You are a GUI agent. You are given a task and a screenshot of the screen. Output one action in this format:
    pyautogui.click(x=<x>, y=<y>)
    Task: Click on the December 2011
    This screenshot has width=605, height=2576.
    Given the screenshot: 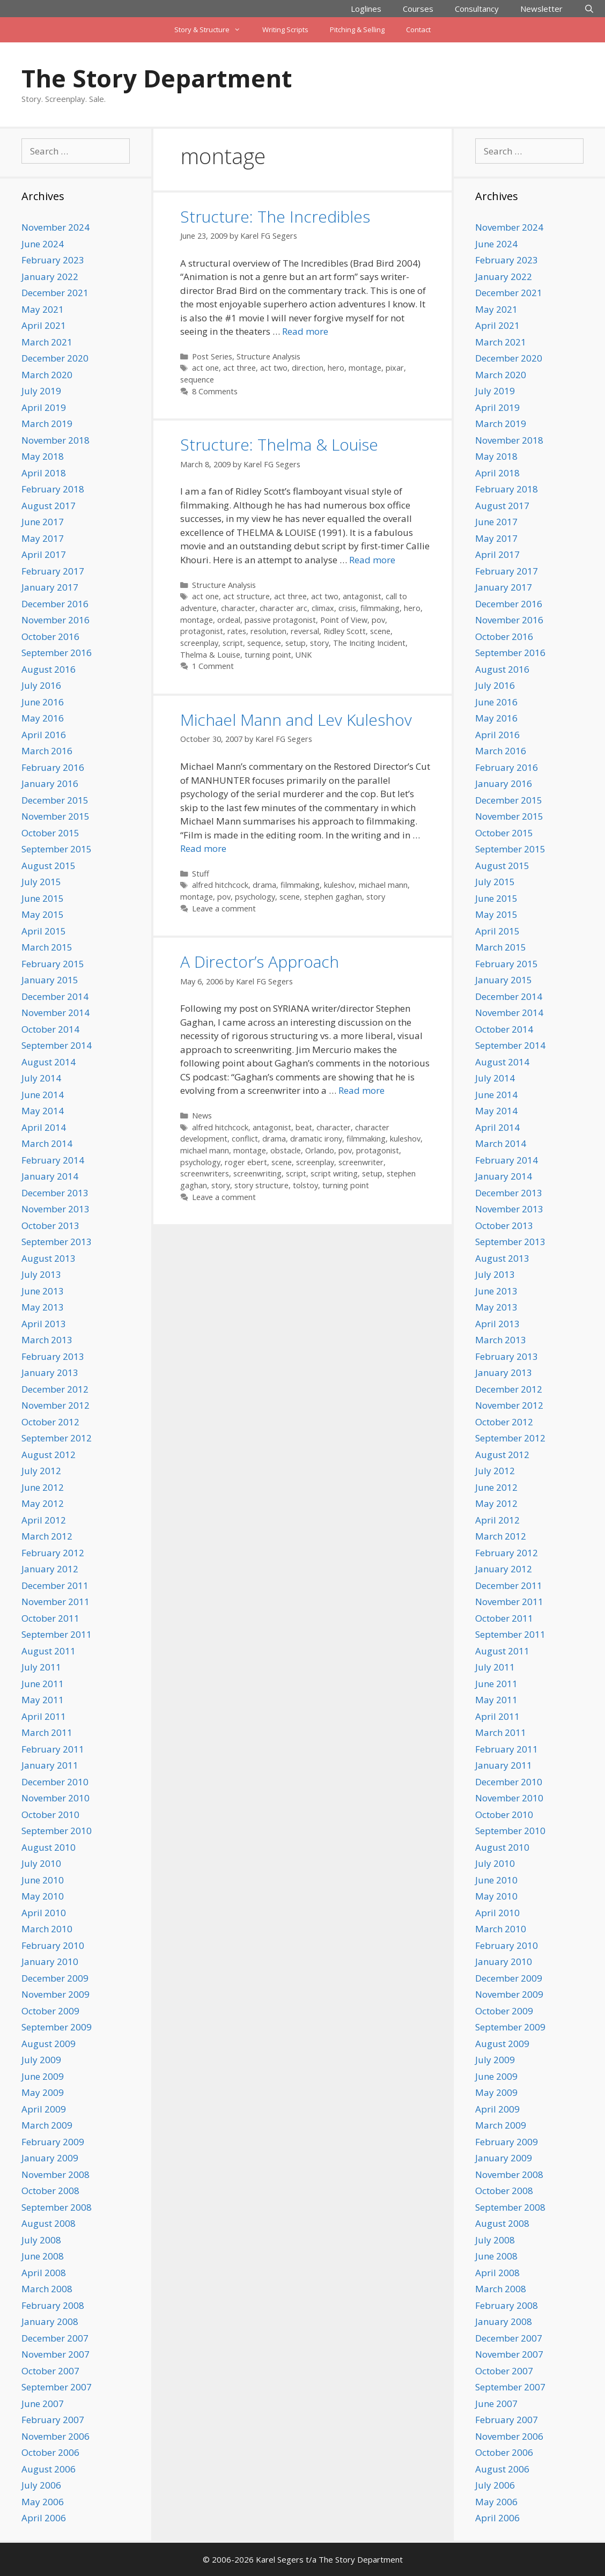 What is the action you would take?
    pyautogui.click(x=54, y=1585)
    